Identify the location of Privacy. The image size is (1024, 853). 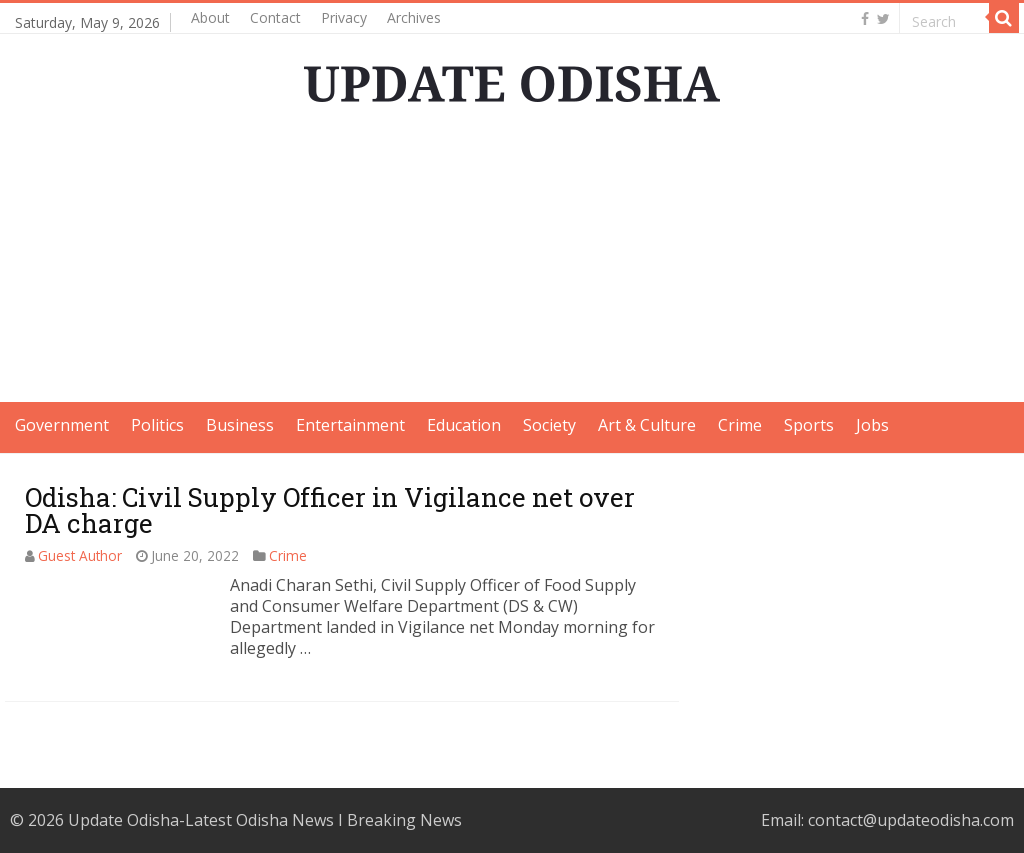
(344, 17).